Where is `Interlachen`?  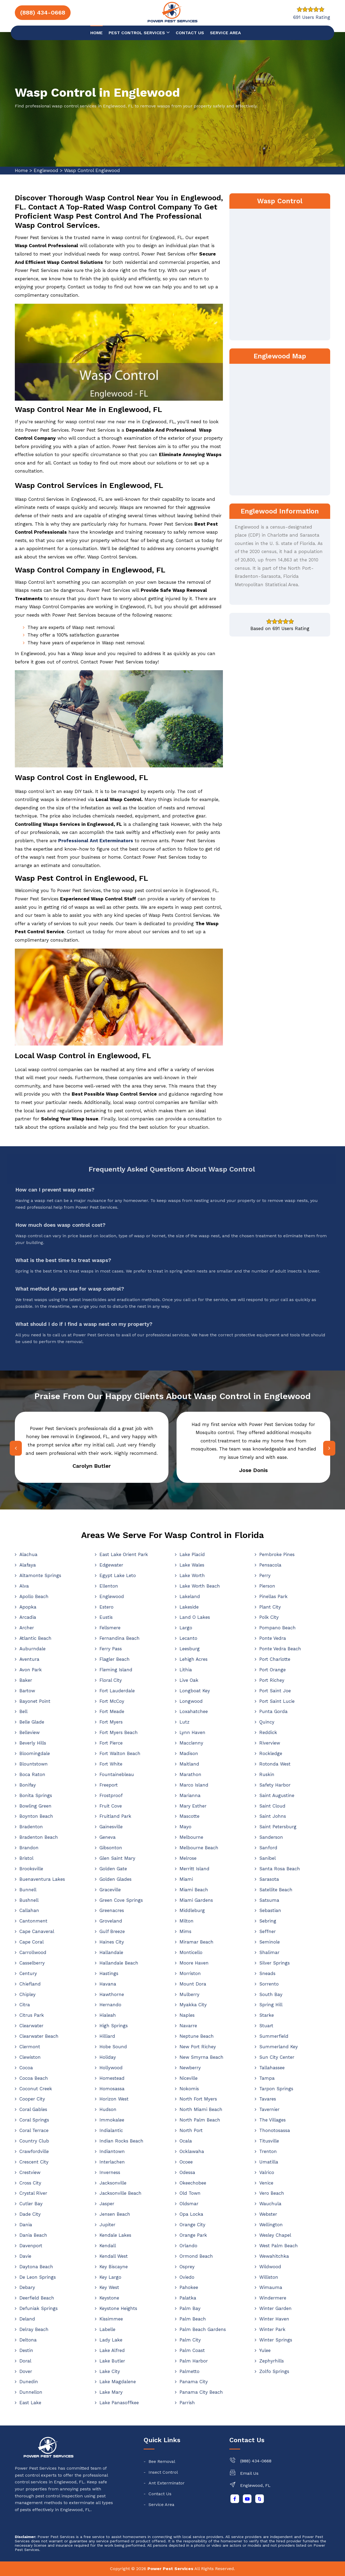
Interlachen is located at coordinates (112, 2162).